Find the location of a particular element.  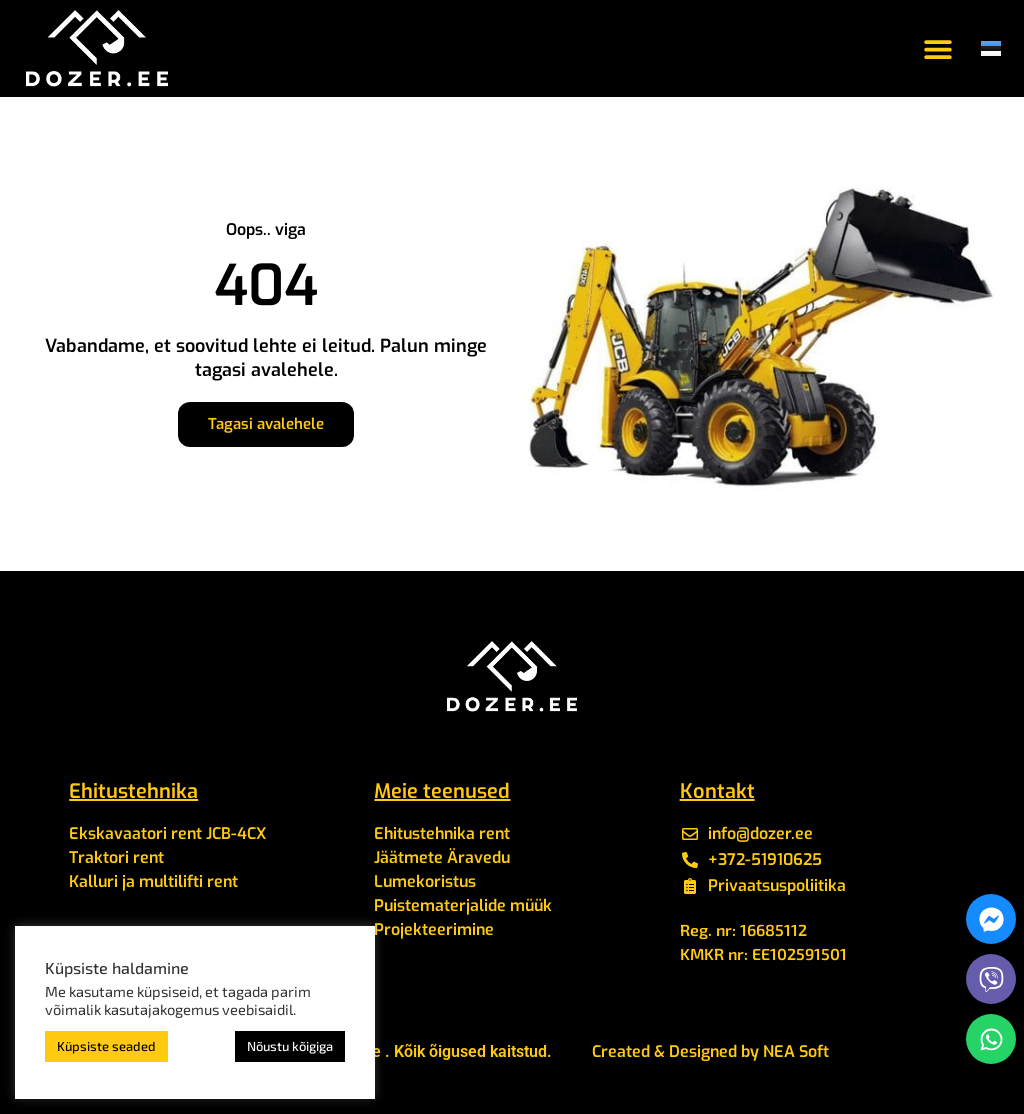

Lumekoristus is located at coordinates (425, 881).